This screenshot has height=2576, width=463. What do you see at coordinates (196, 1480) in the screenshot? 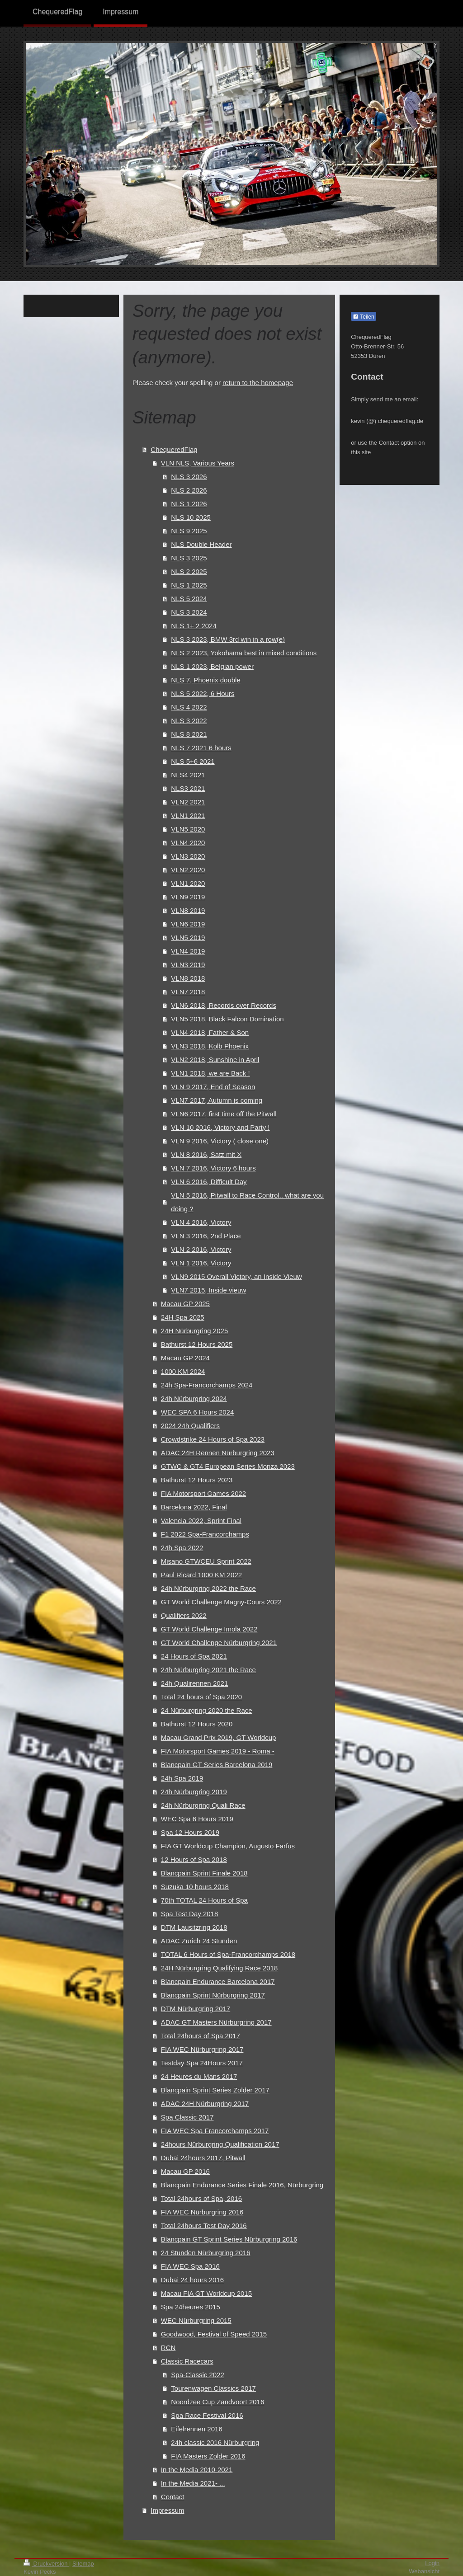
I see `Bathurst 12 Hours 2023` at bounding box center [196, 1480].